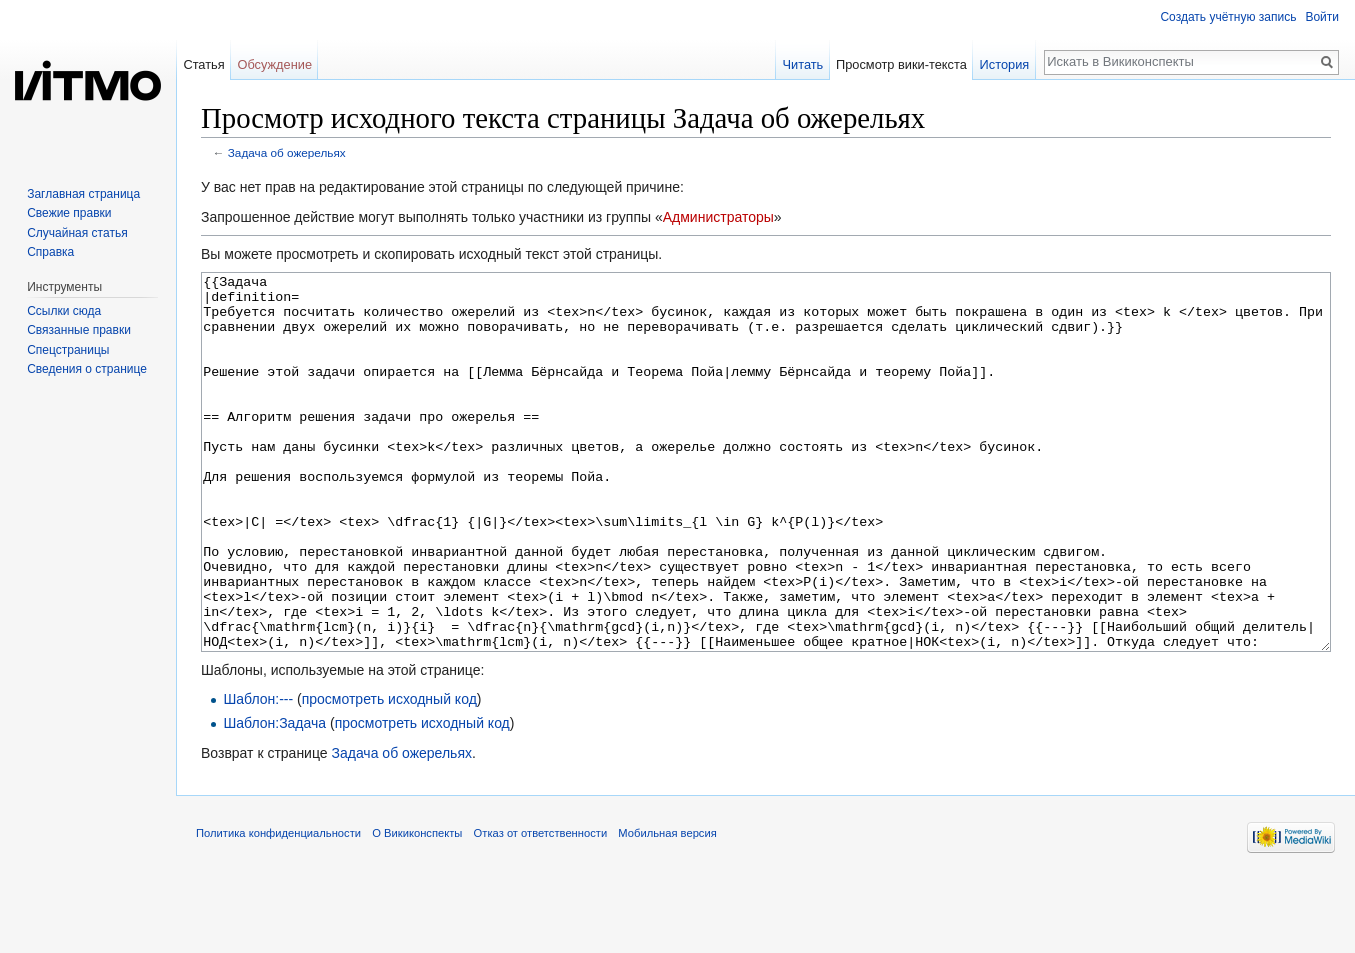 This screenshot has height=953, width=1355. I want to click on О Викиконспекты, so click(417, 908).